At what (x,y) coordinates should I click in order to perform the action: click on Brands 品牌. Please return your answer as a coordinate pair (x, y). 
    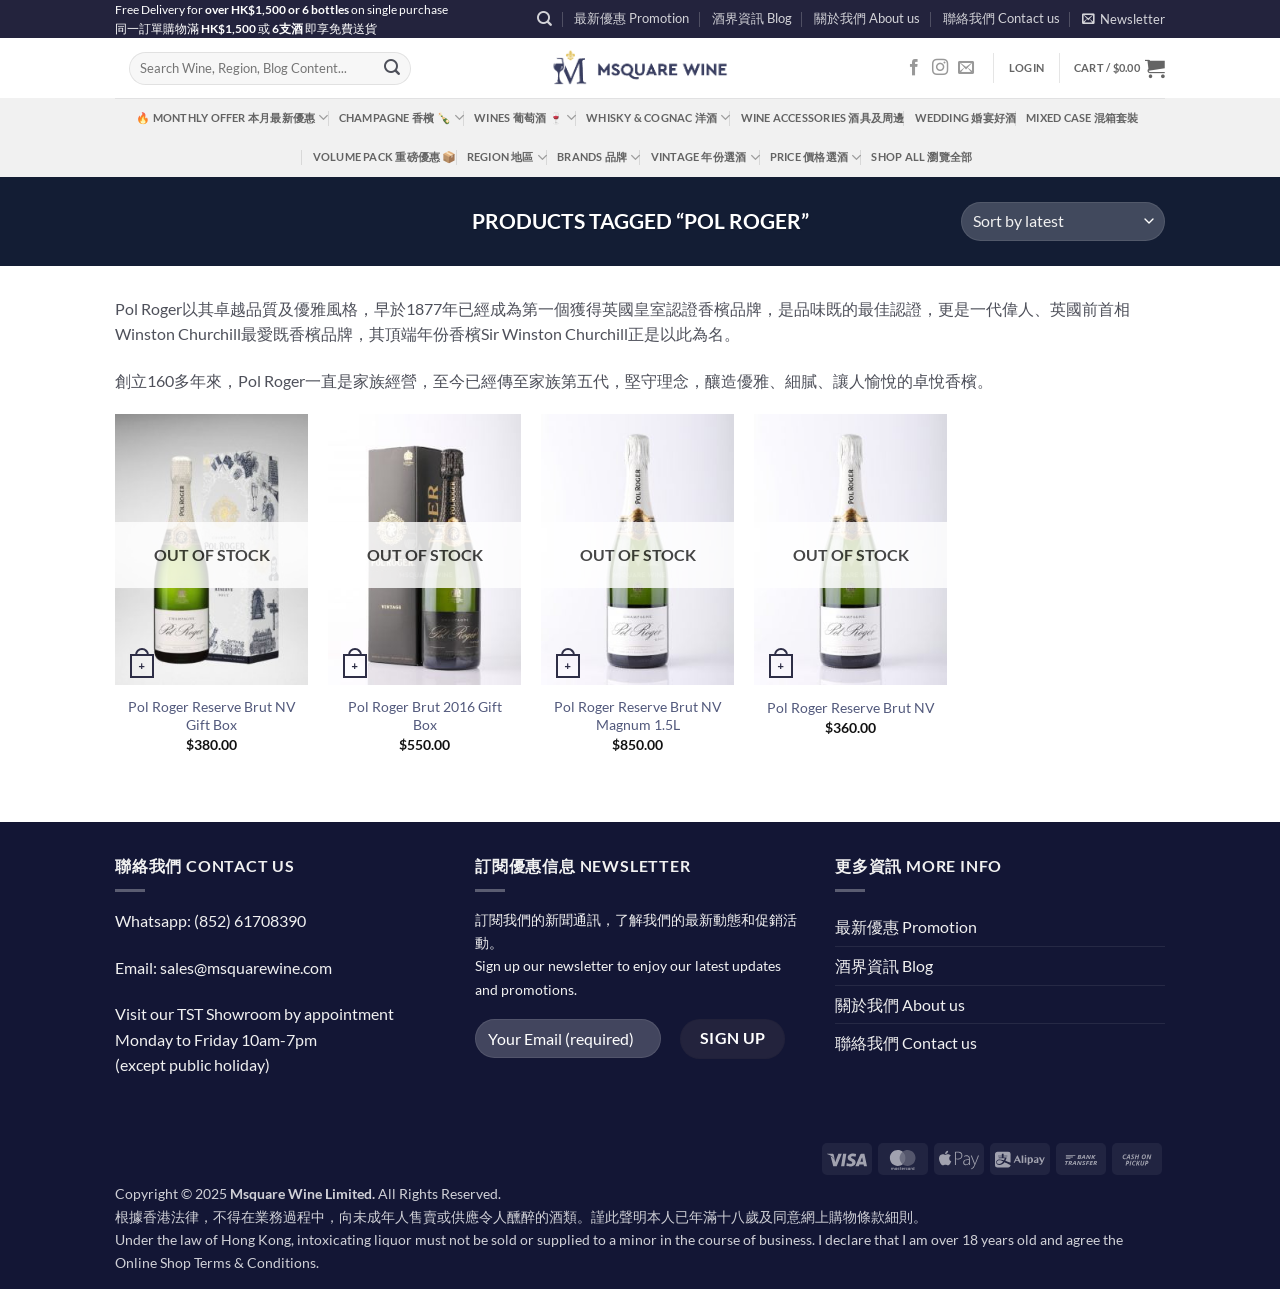
    Looking at the image, I should click on (598, 157).